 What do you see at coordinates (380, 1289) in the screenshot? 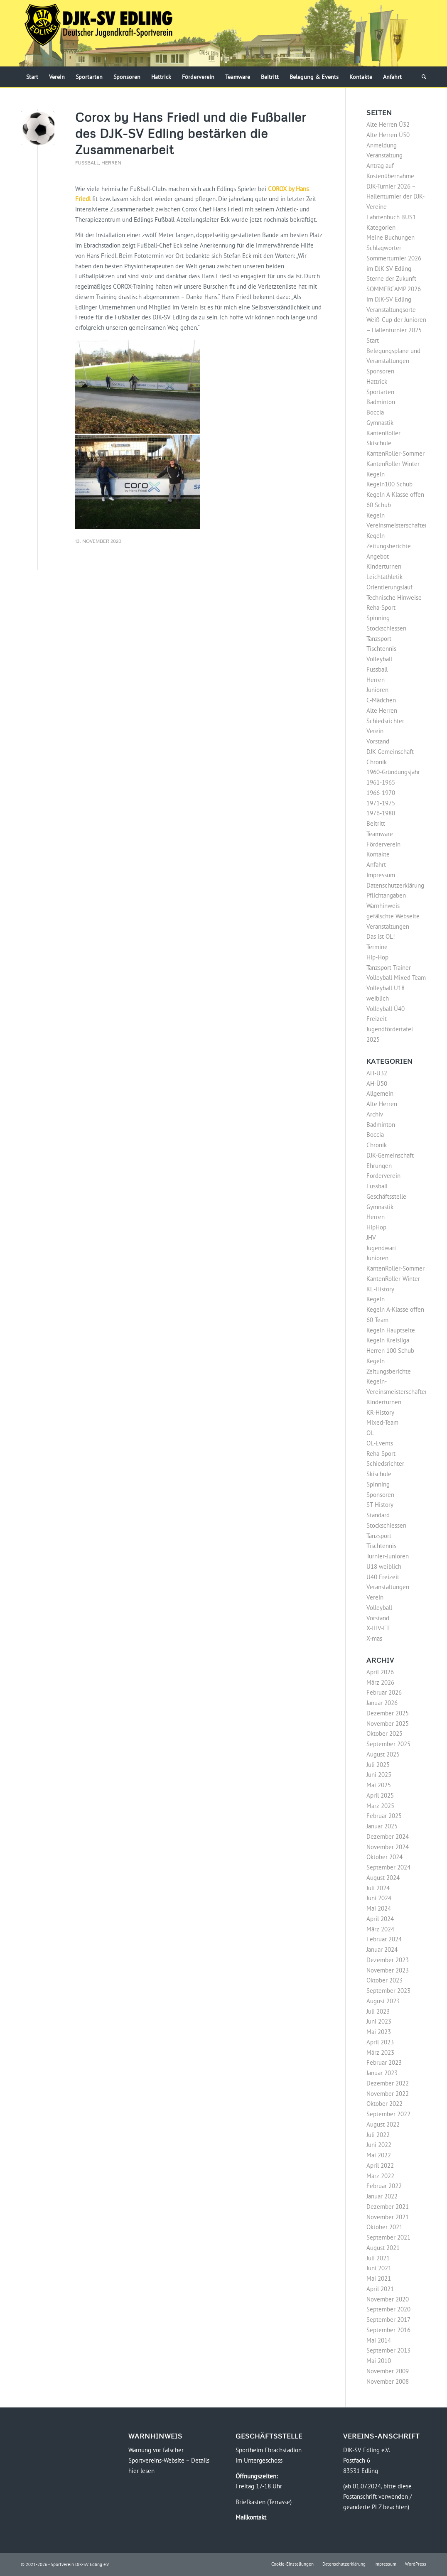
I see `KE-History` at bounding box center [380, 1289].